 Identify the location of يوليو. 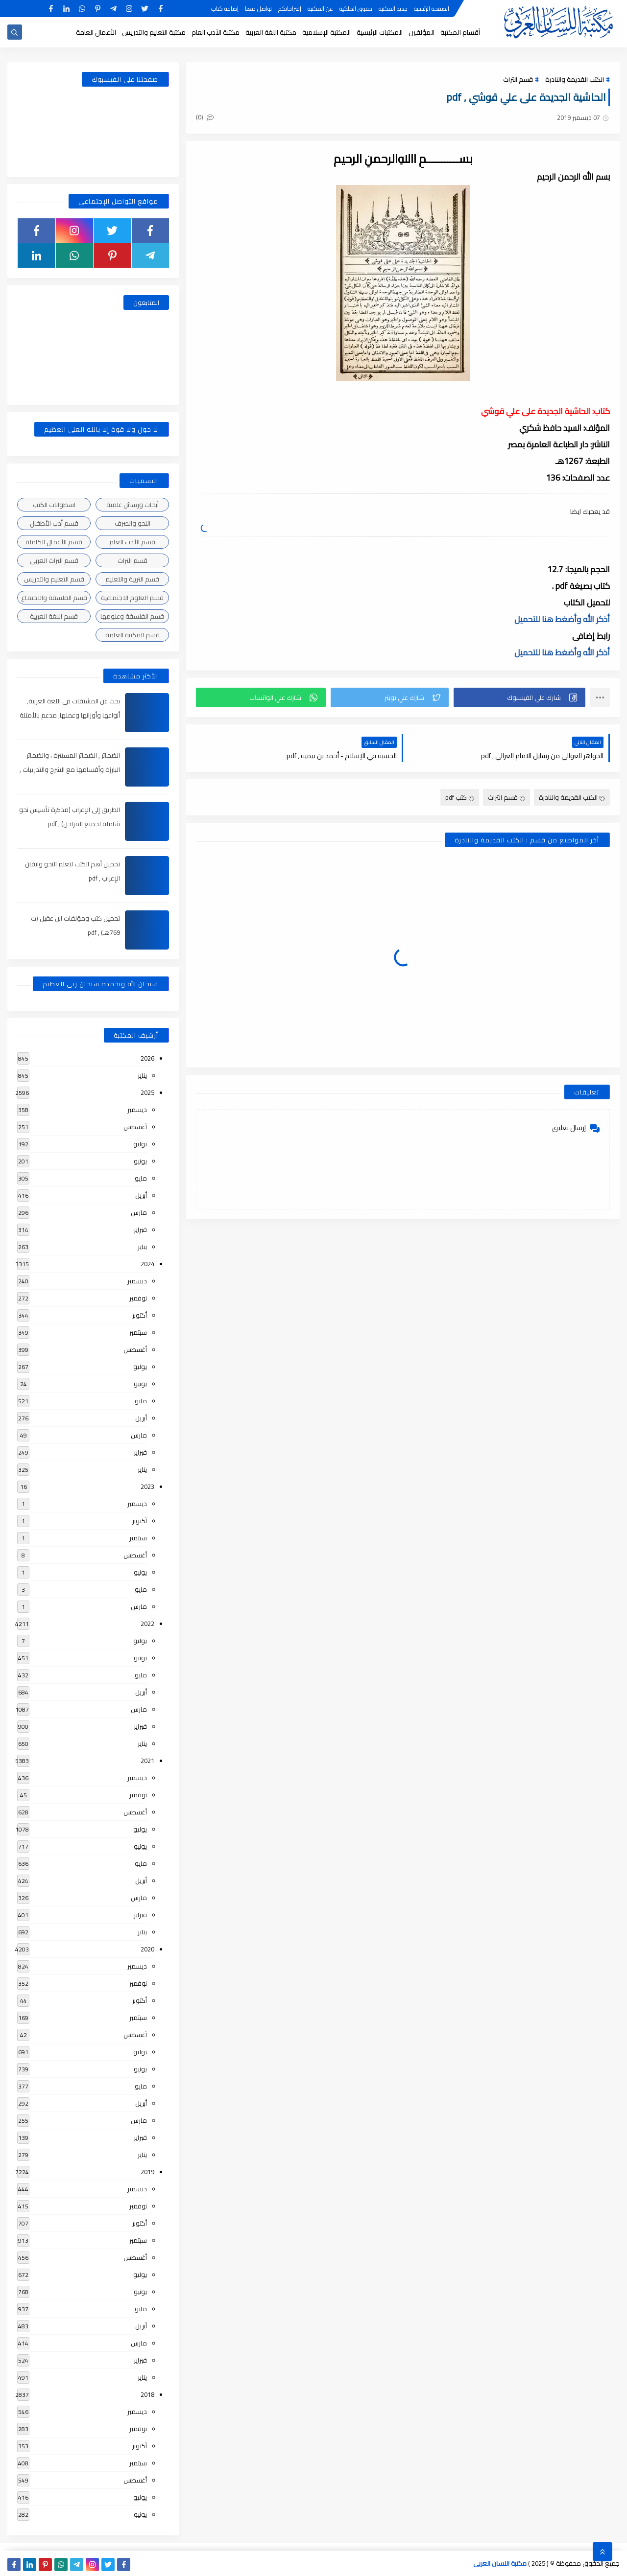
(140, 1144).